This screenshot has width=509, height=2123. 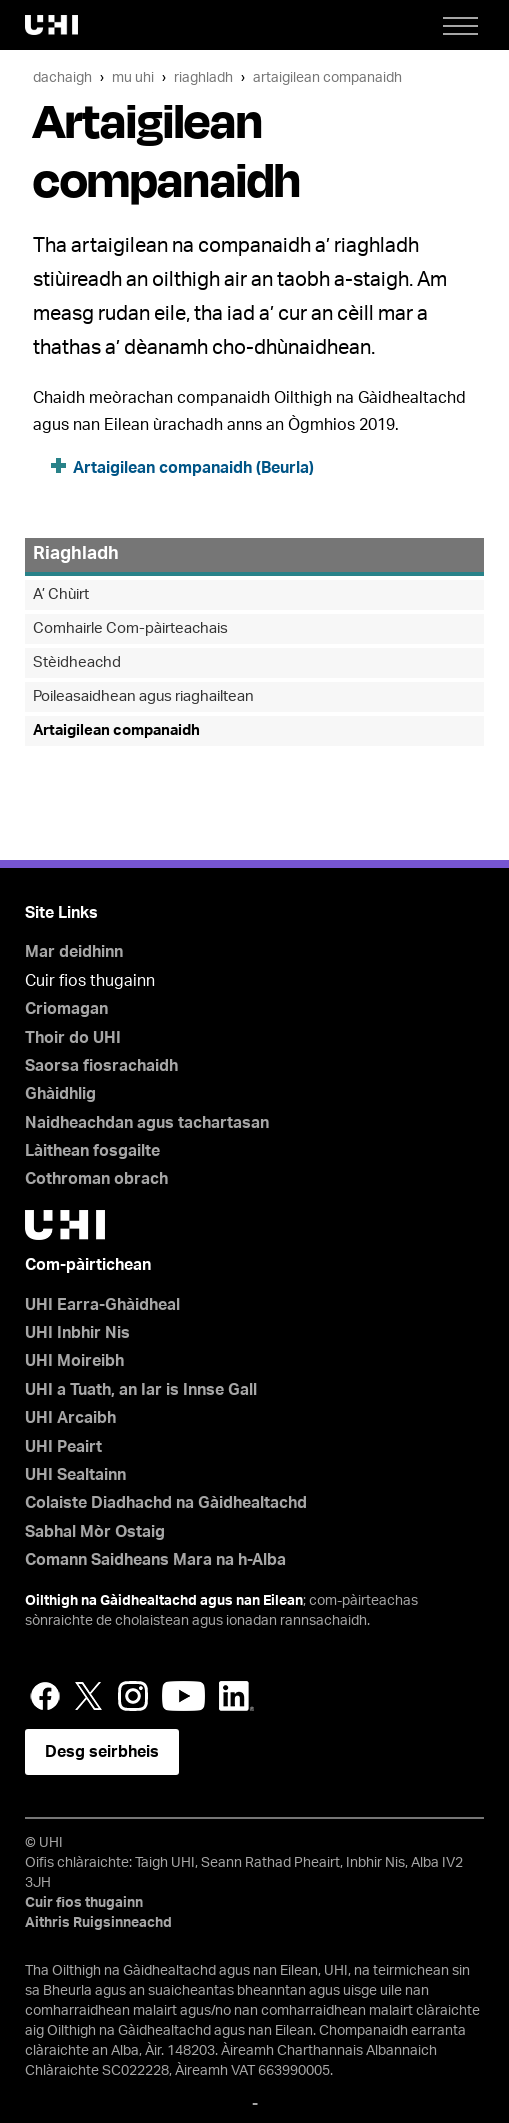 I want to click on Naidheachdan agus tachartasan, so click(x=147, y=1123).